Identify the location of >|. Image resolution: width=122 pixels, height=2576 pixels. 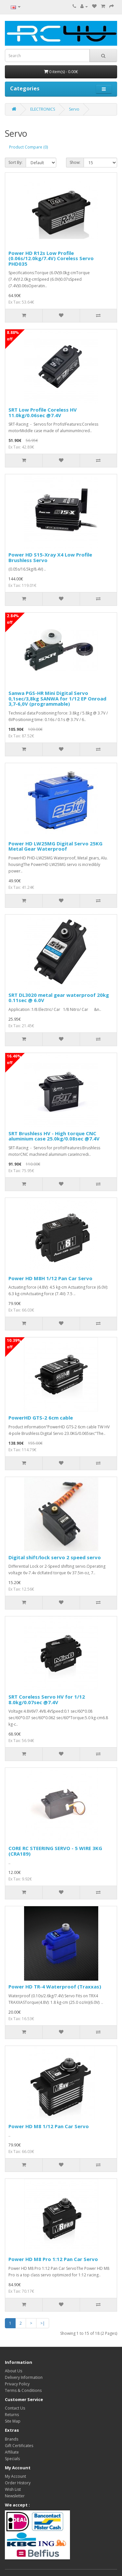
(42, 2323).